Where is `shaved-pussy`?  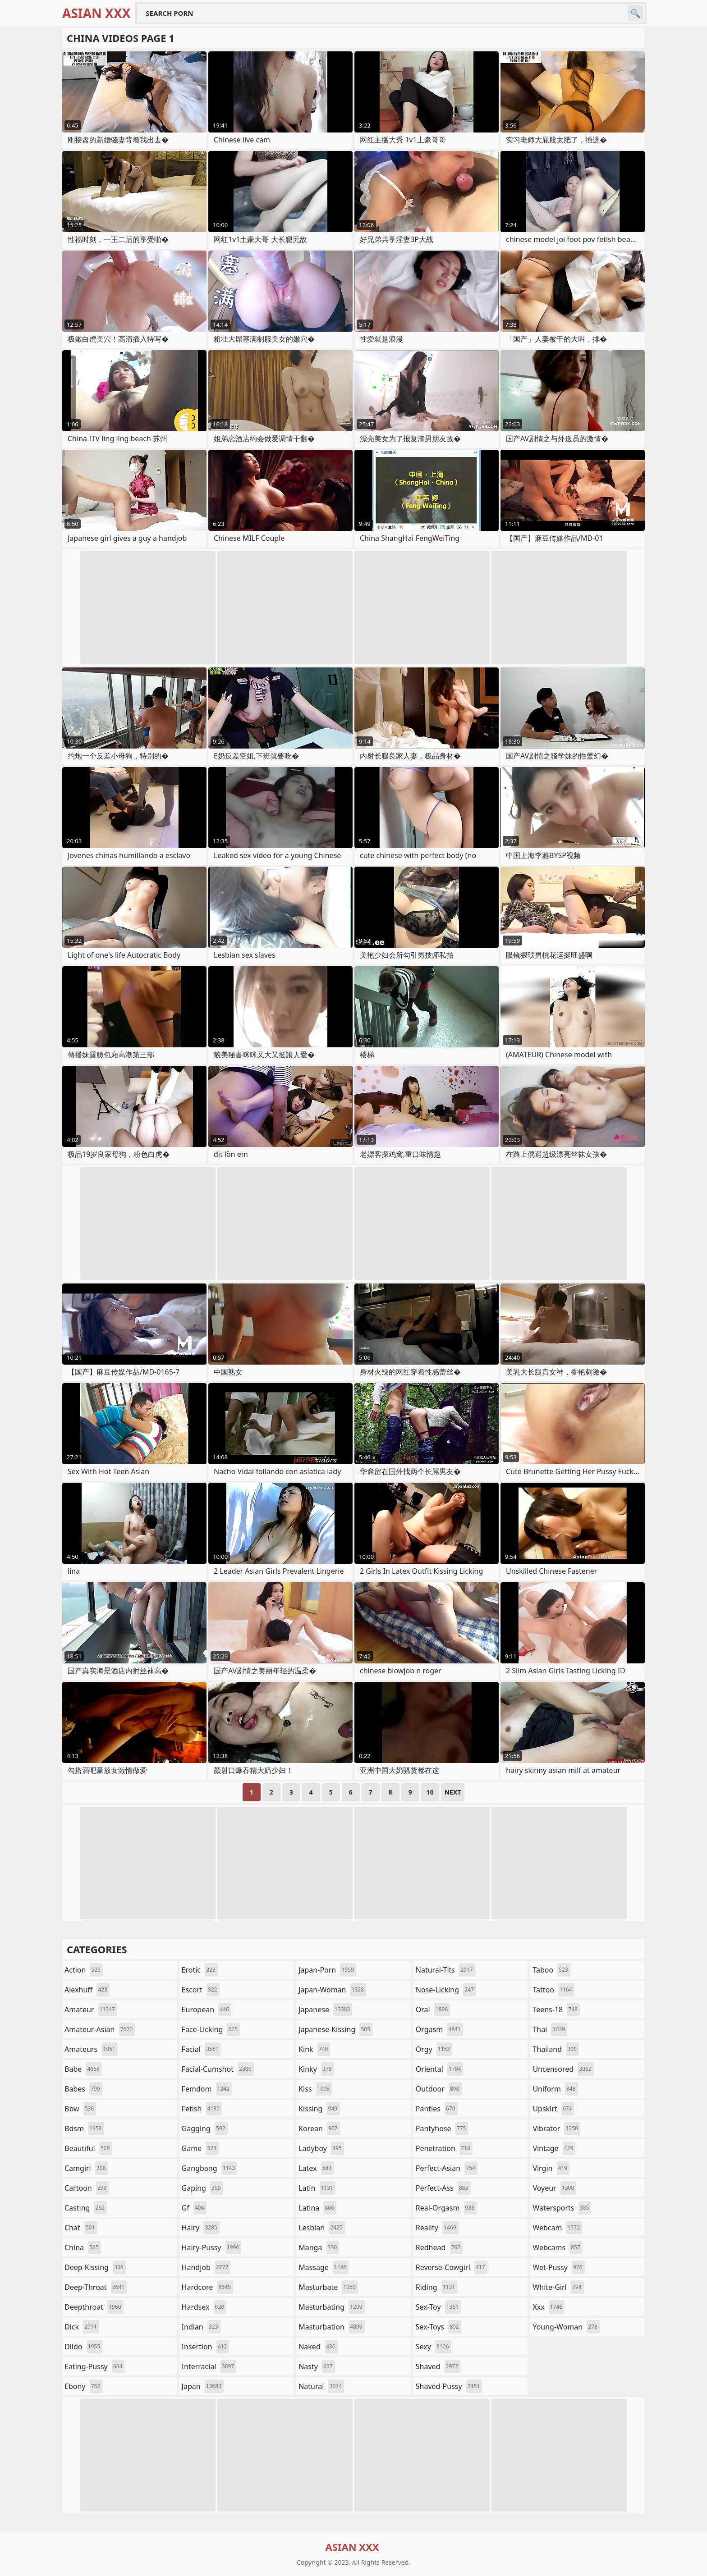
shaved-pussy is located at coordinates (449, 2386).